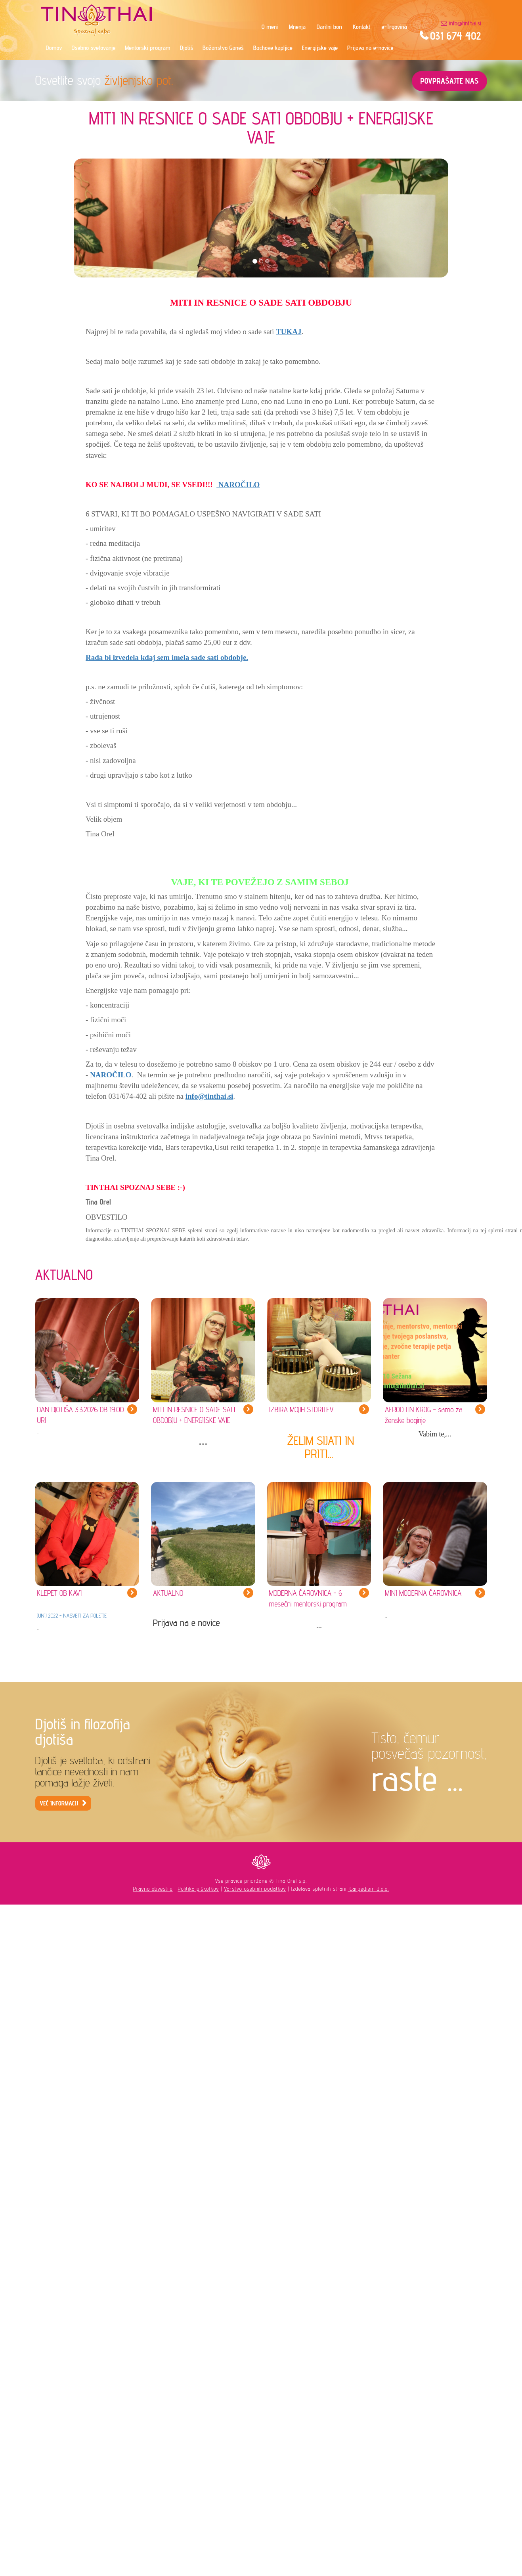 This screenshot has width=522, height=2576. Describe the element at coordinates (153, 1889) in the screenshot. I see `Pravno obvestilo` at that location.